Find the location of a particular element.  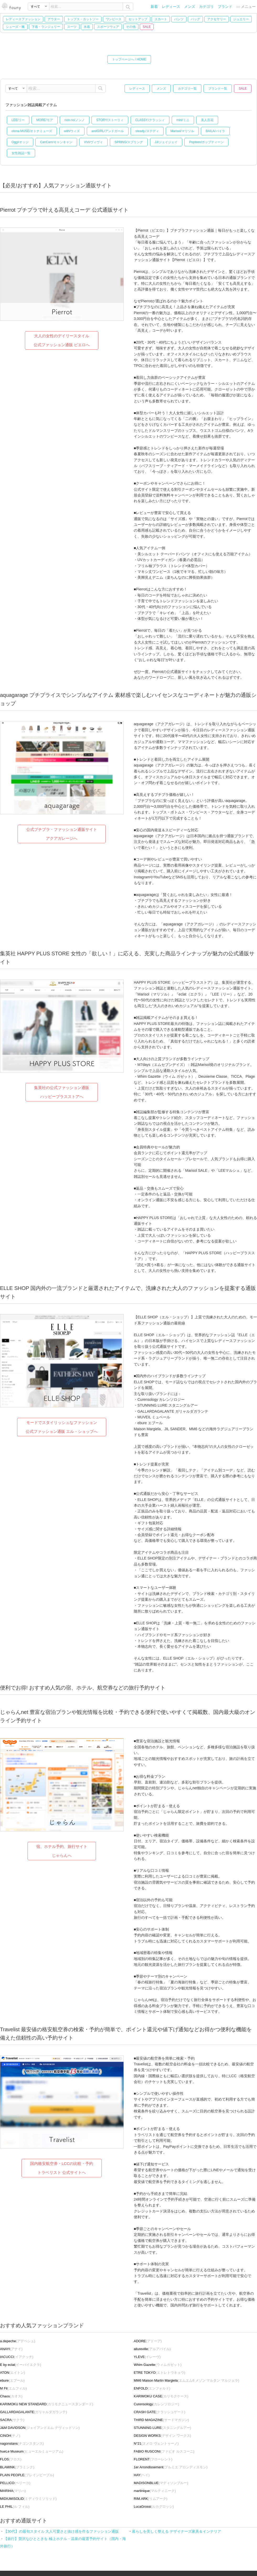

(マリハ) is located at coordinates (13, 2491).